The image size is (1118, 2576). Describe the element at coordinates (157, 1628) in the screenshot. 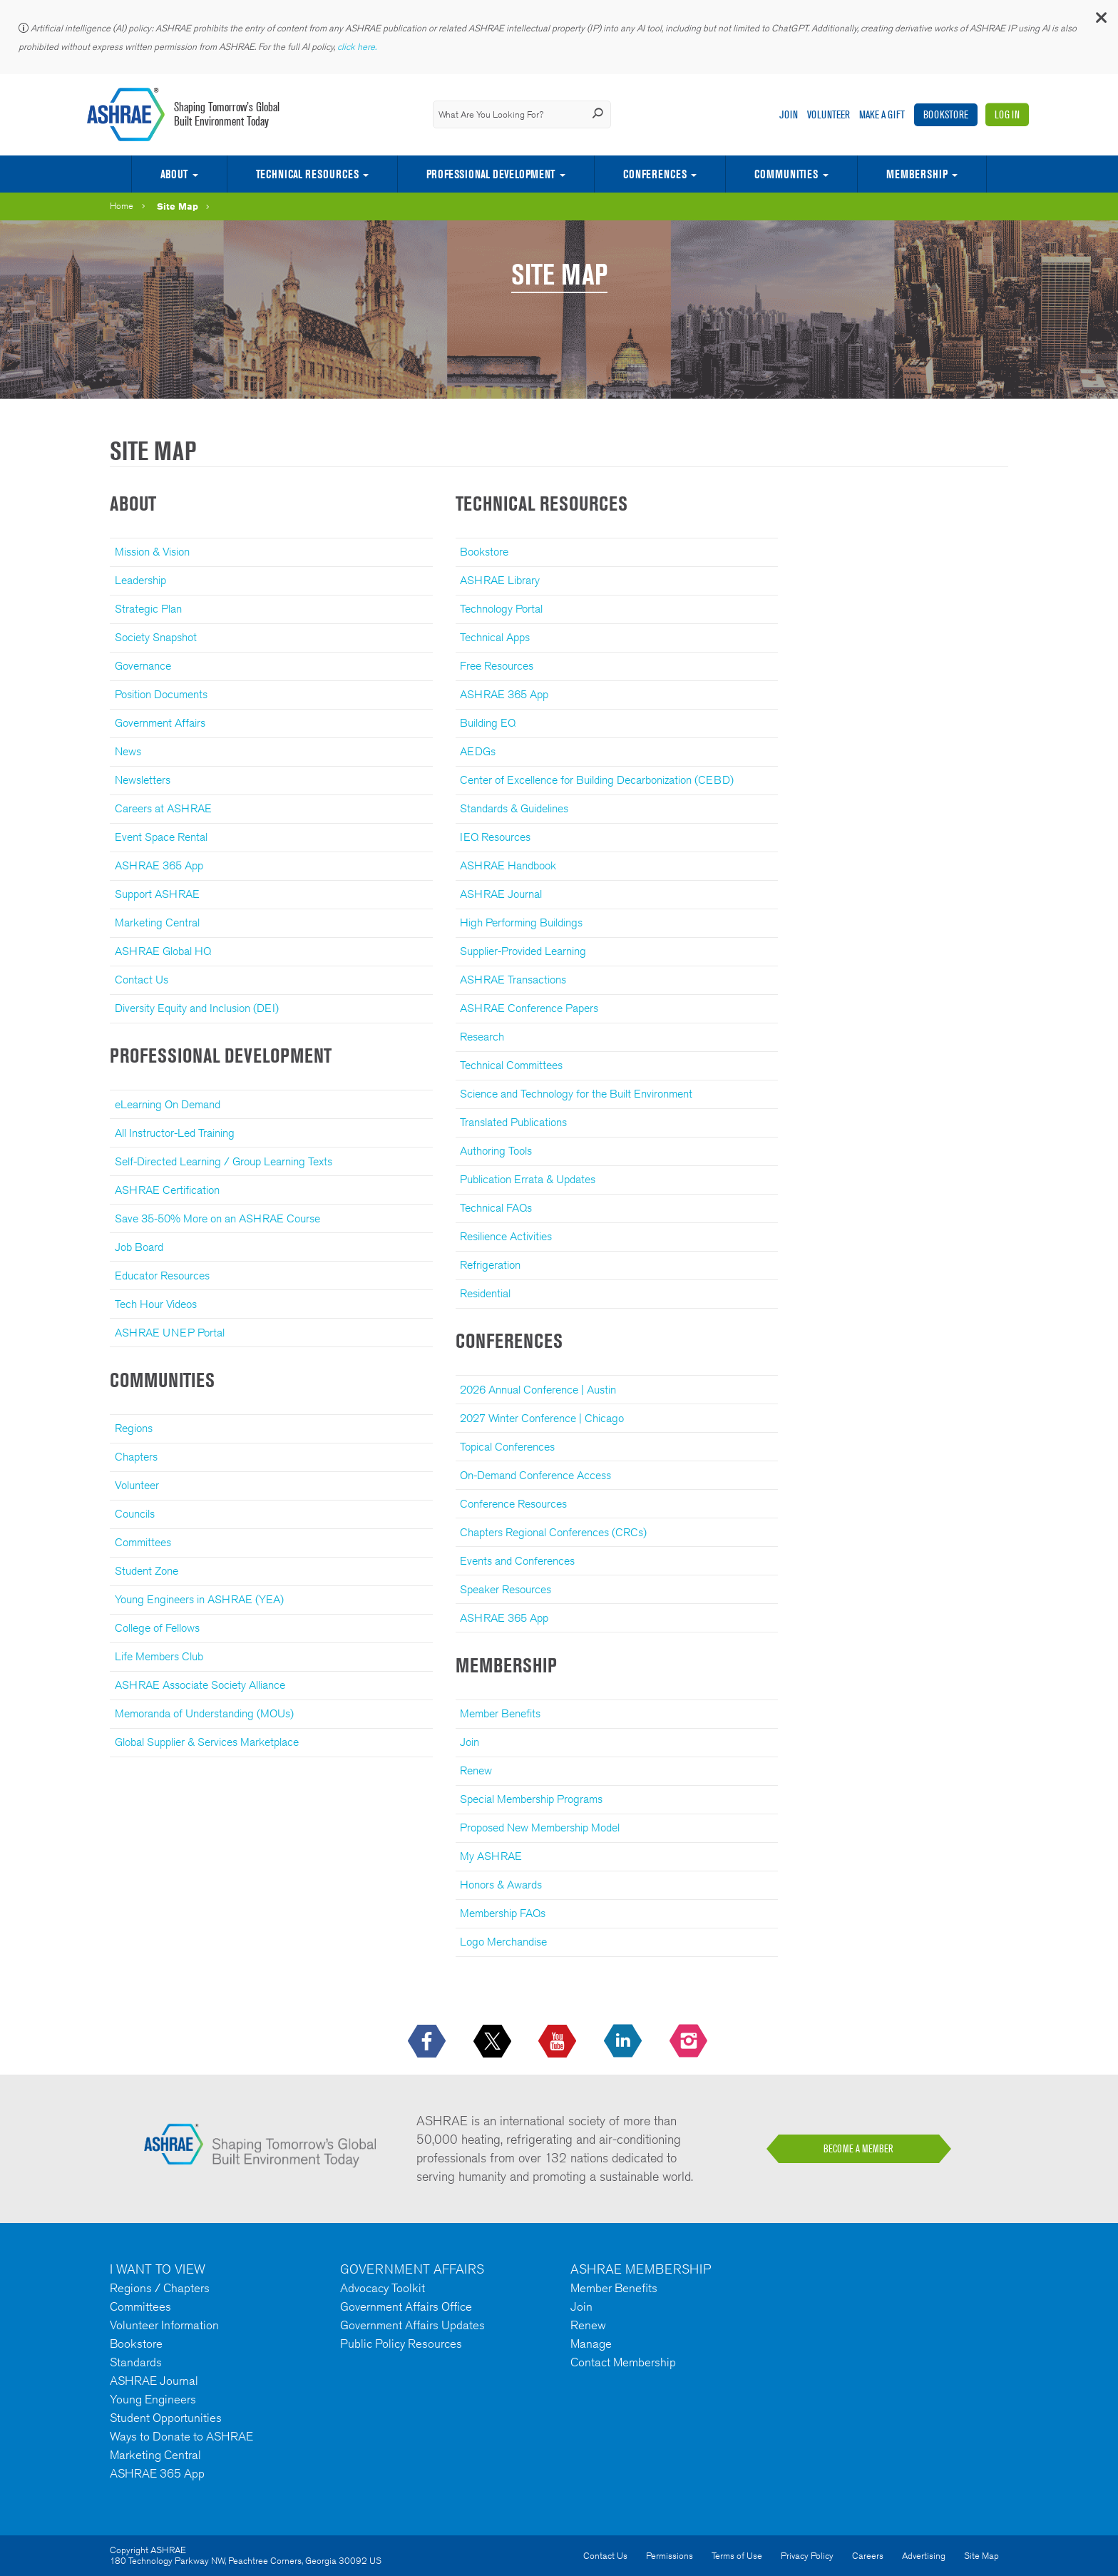

I see `College of Fellows` at that location.